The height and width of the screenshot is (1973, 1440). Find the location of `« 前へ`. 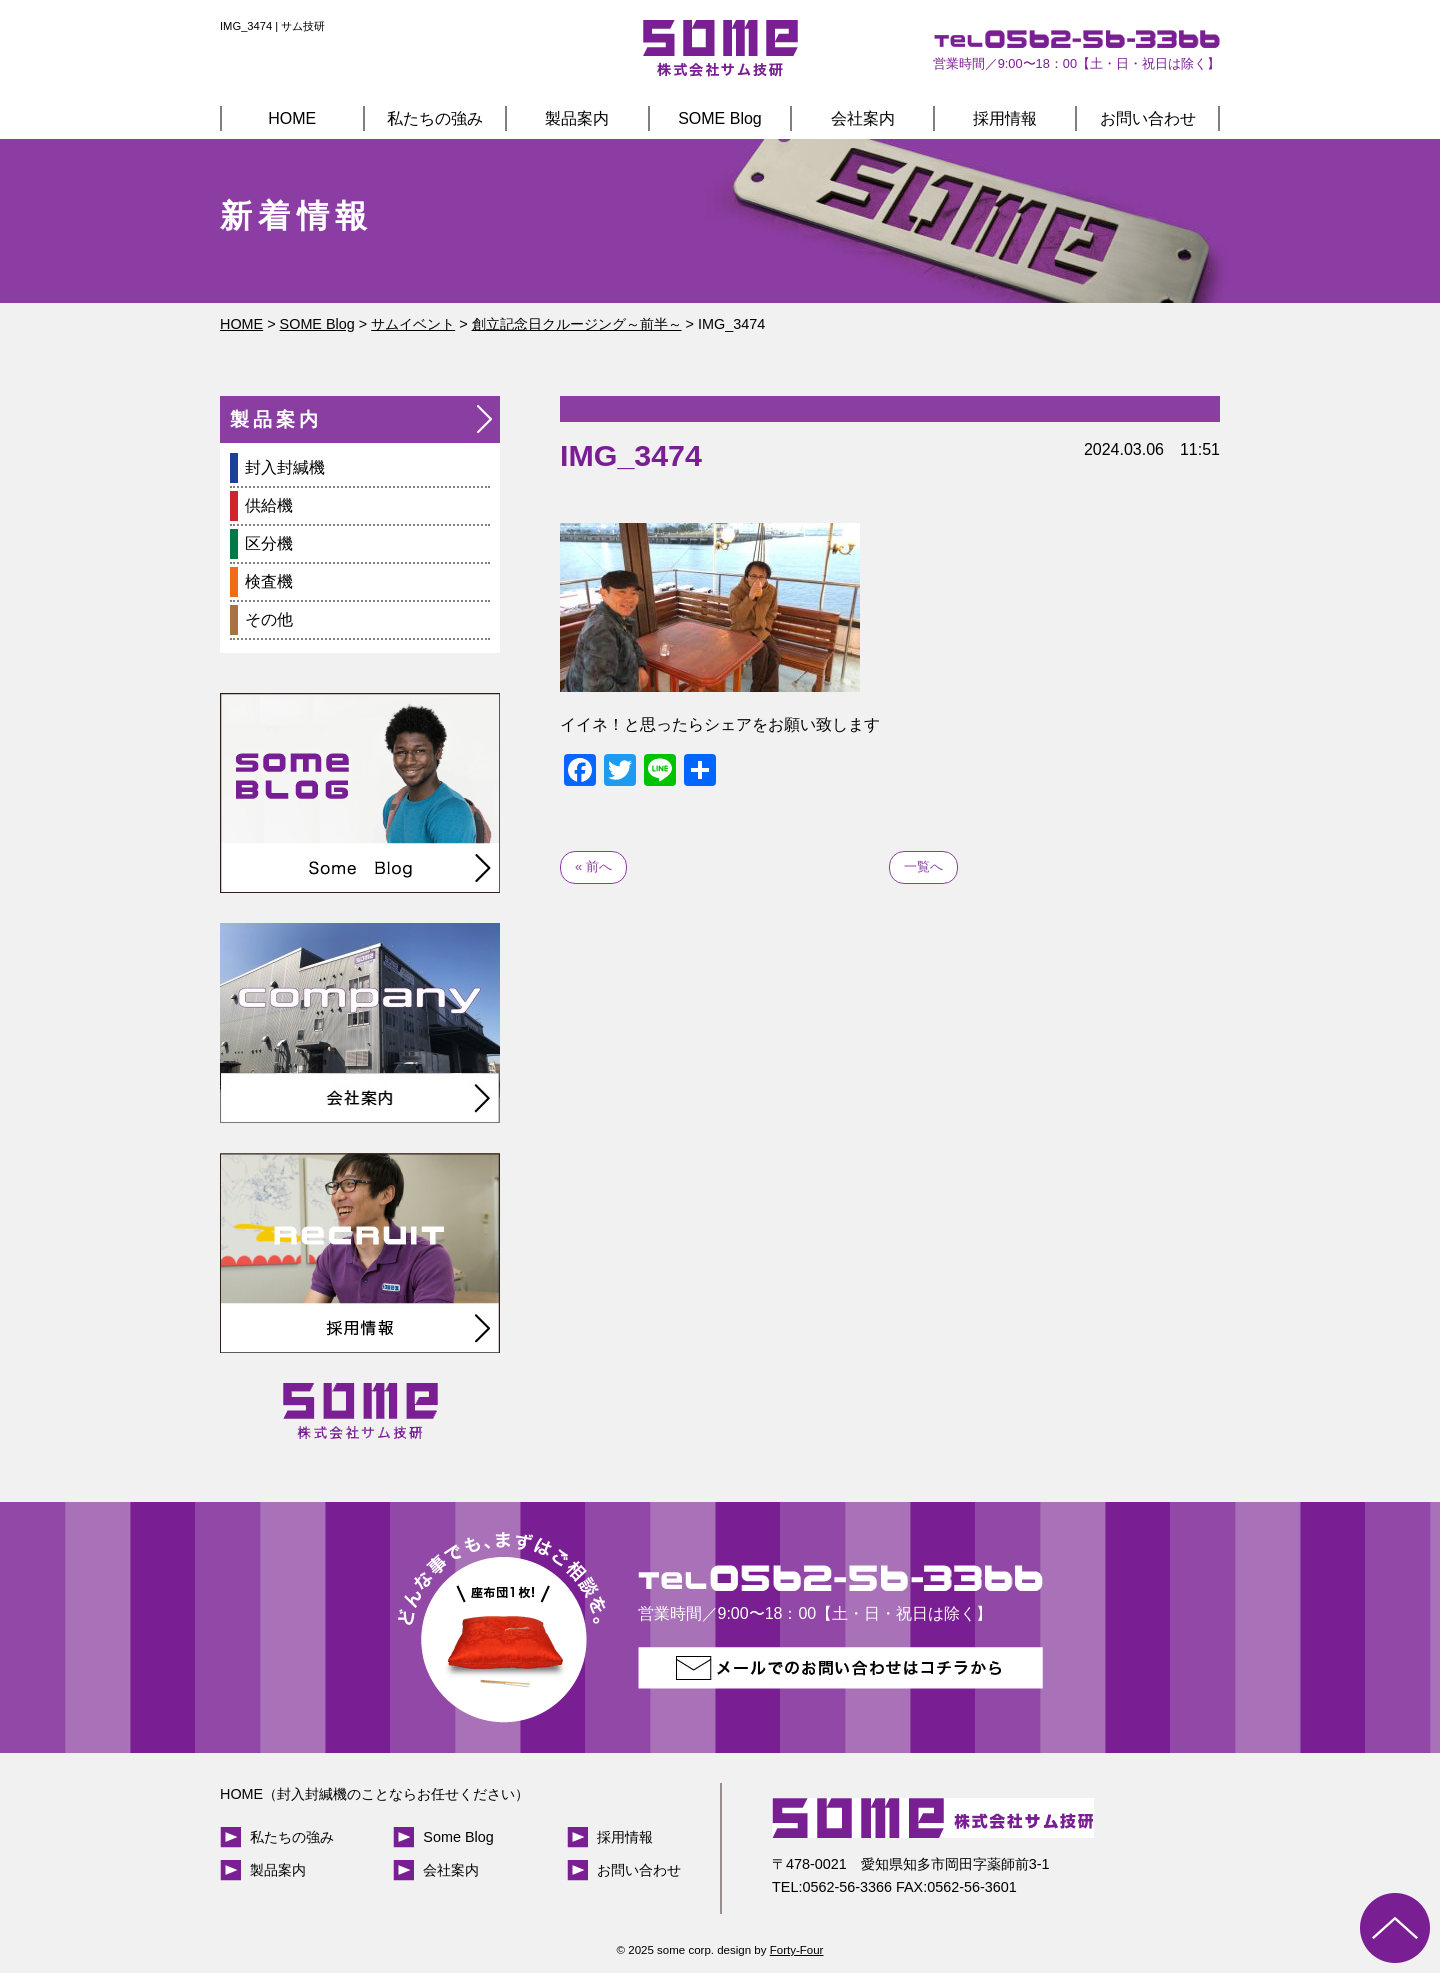

« 前へ is located at coordinates (593, 866).